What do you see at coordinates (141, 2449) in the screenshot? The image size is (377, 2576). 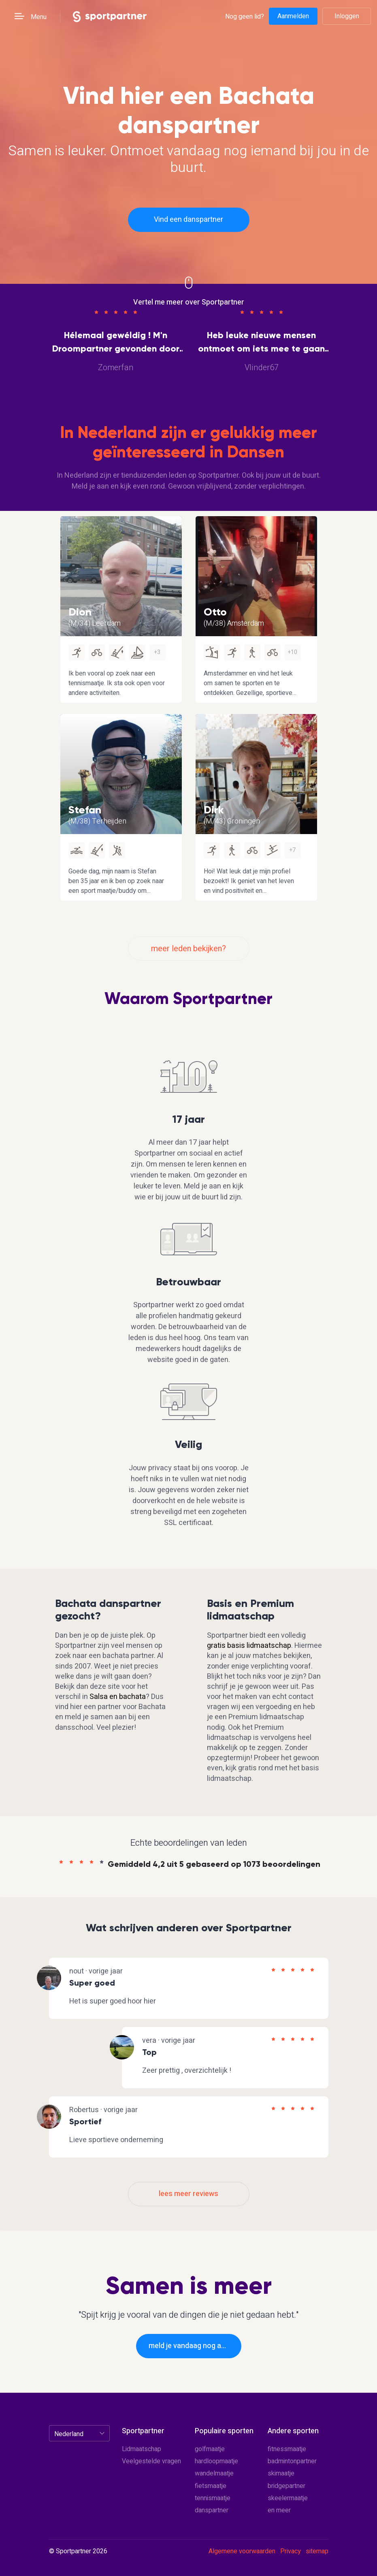 I see `Lidmaatschap` at bounding box center [141, 2449].